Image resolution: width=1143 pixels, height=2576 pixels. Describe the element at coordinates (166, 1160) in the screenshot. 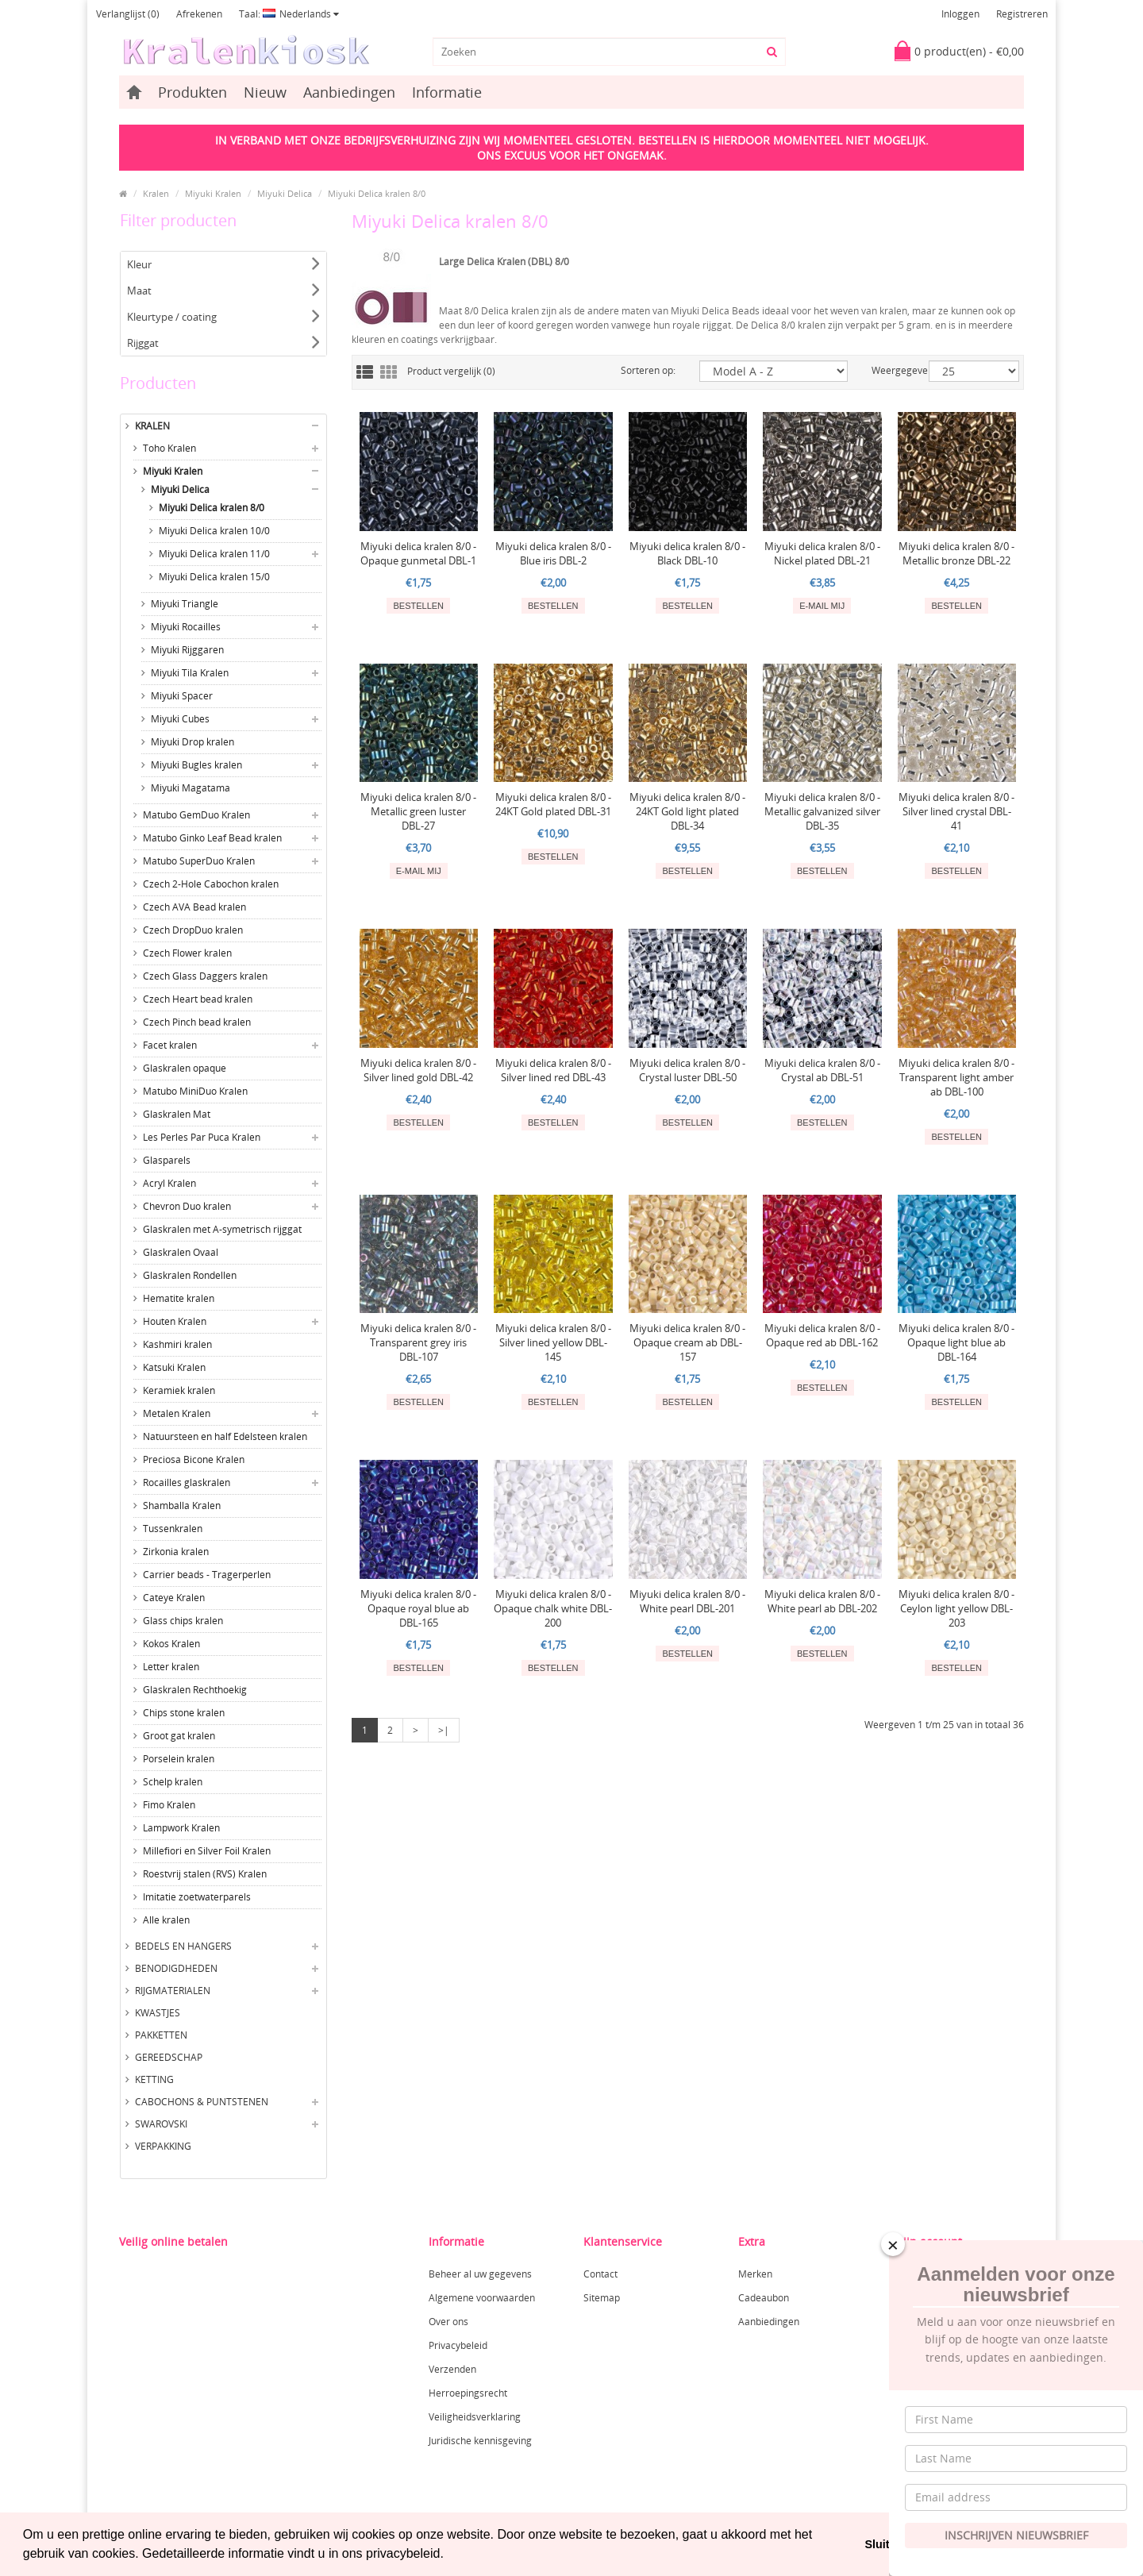

I see `Glasparels` at that location.